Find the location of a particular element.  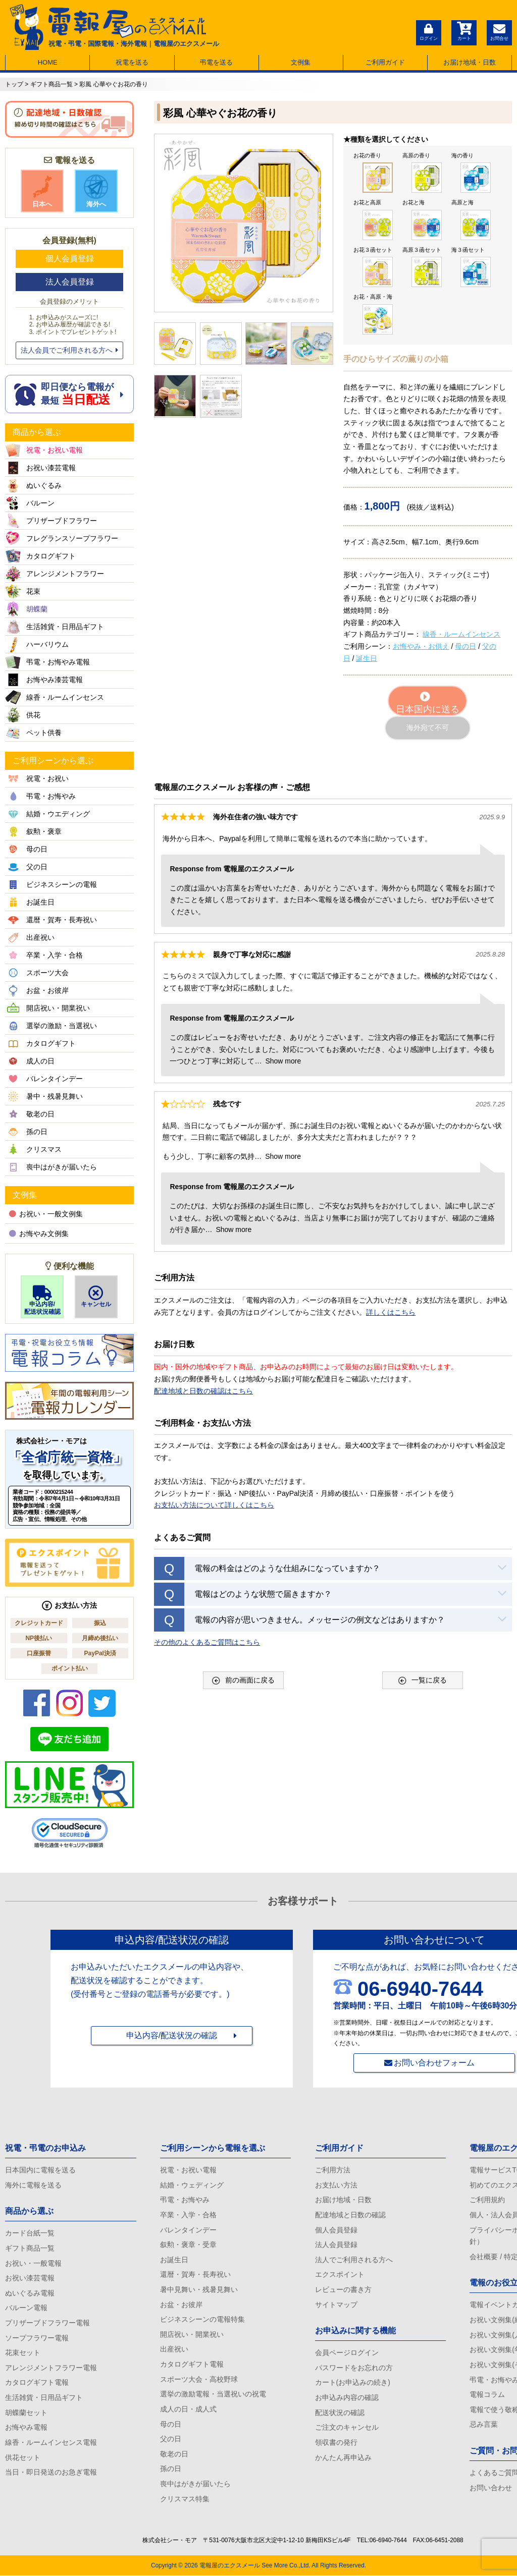

生活雑貨・日用品ギフト is located at coordinates (44, 2397).